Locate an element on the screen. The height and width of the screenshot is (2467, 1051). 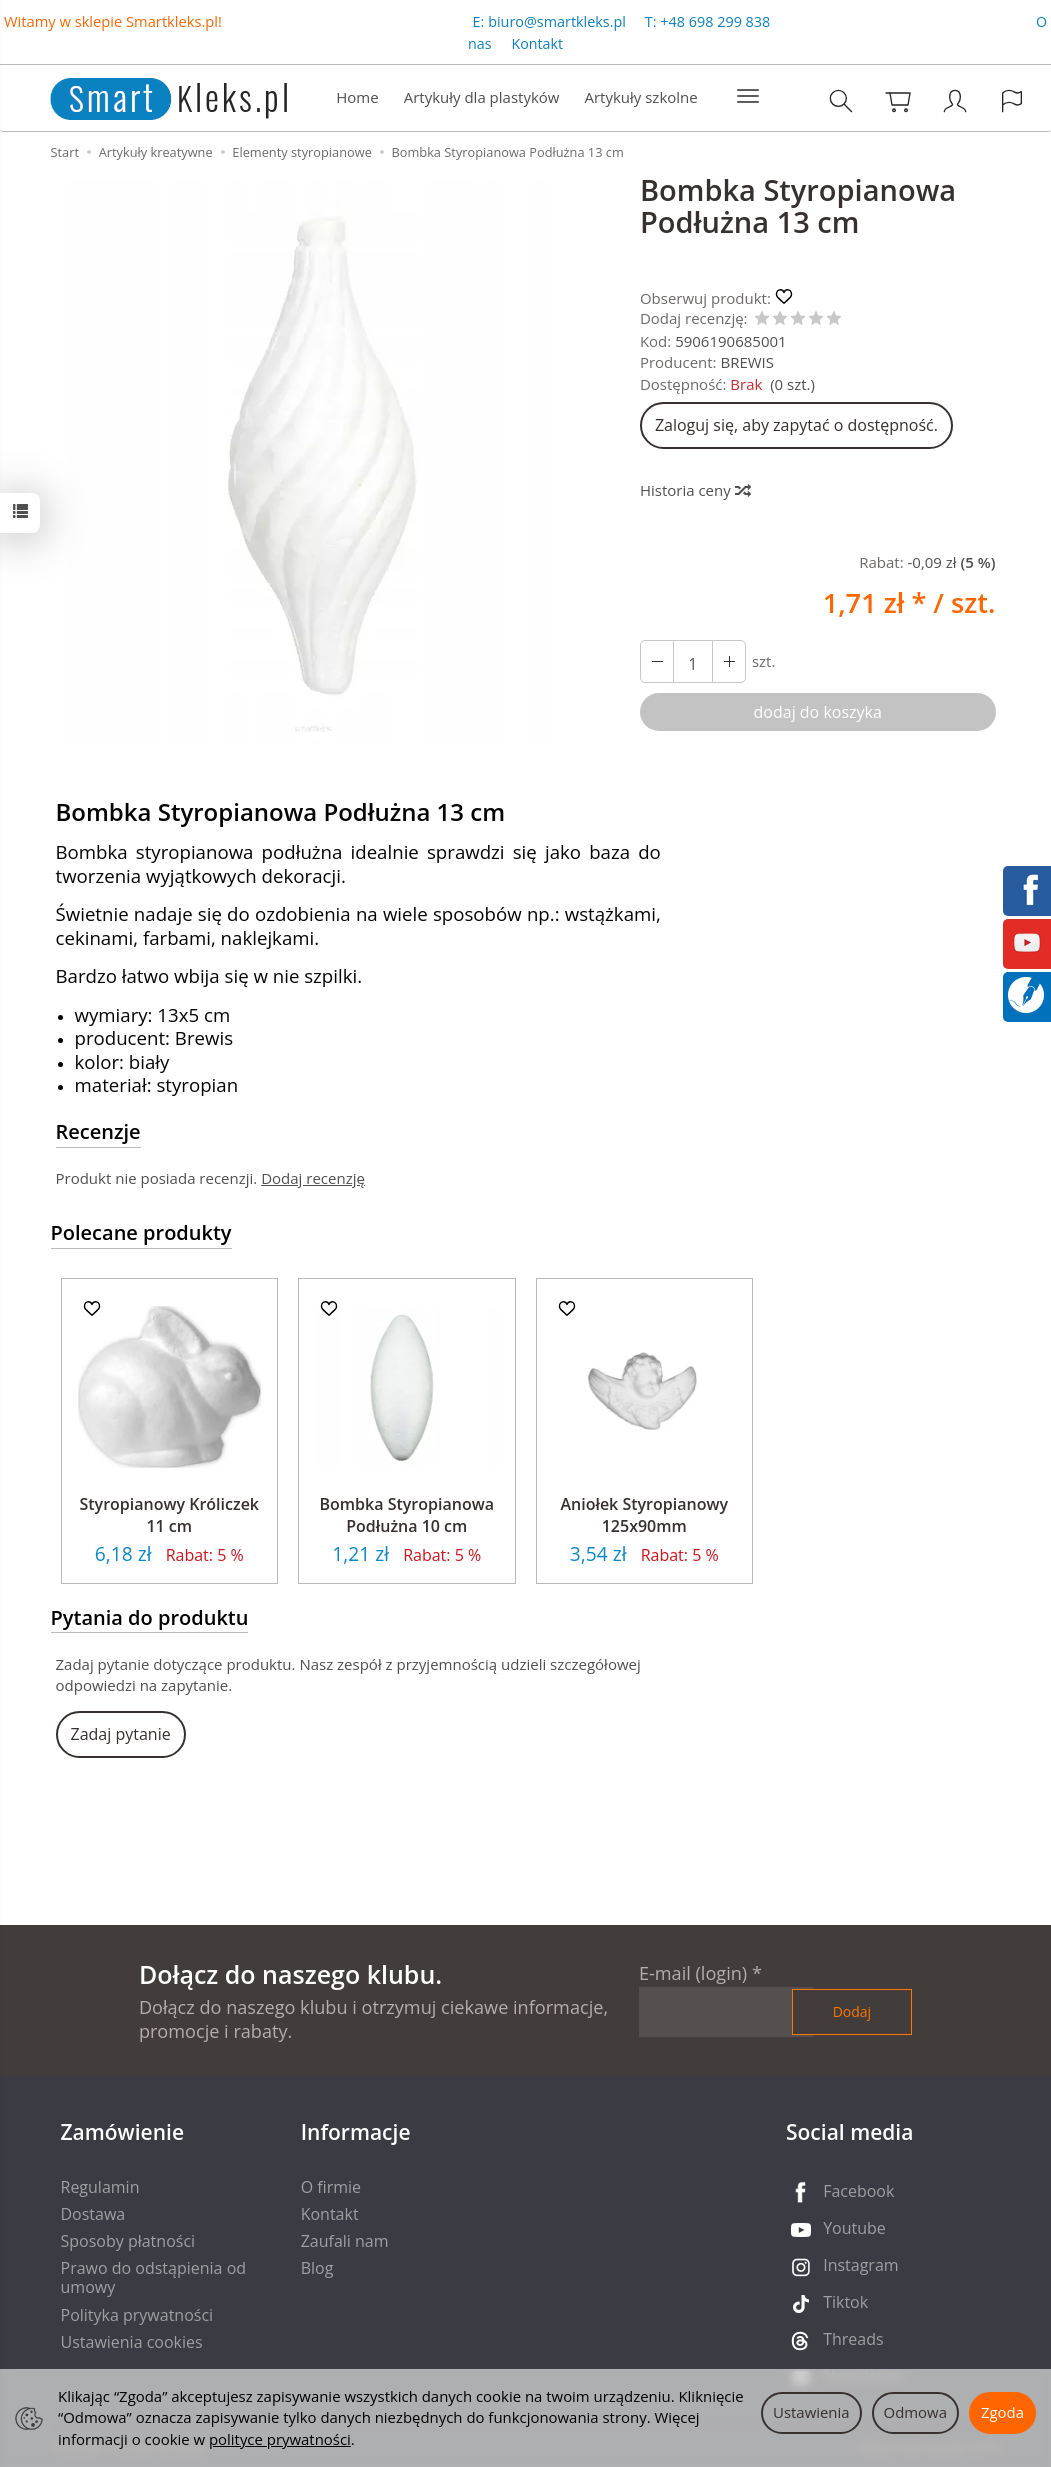
[Rozwiń kolejne kategorie] is located at coordinates (748, 97).